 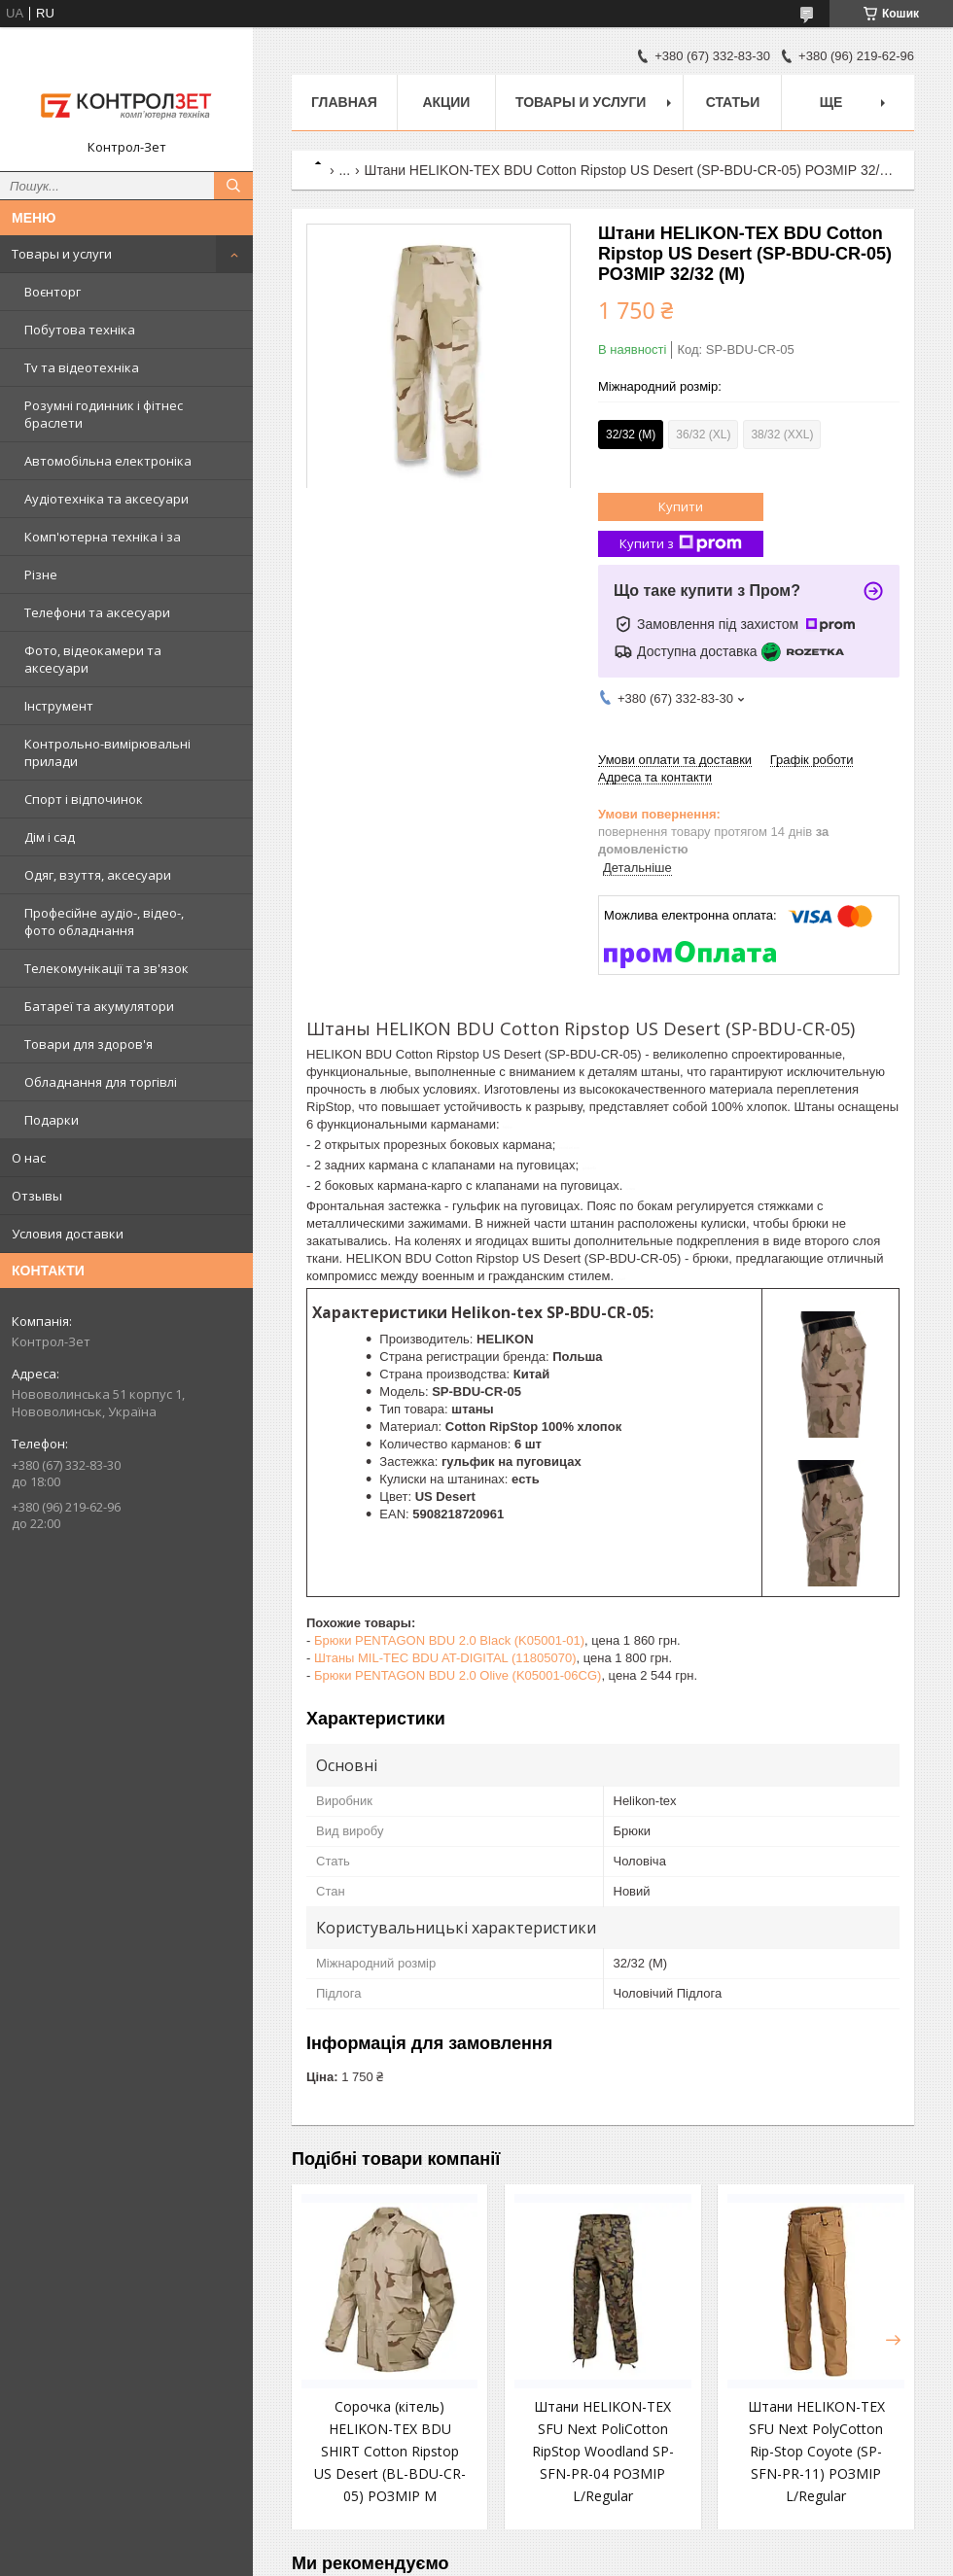 I want to click on Подарки, so click(x=51, y=1120).